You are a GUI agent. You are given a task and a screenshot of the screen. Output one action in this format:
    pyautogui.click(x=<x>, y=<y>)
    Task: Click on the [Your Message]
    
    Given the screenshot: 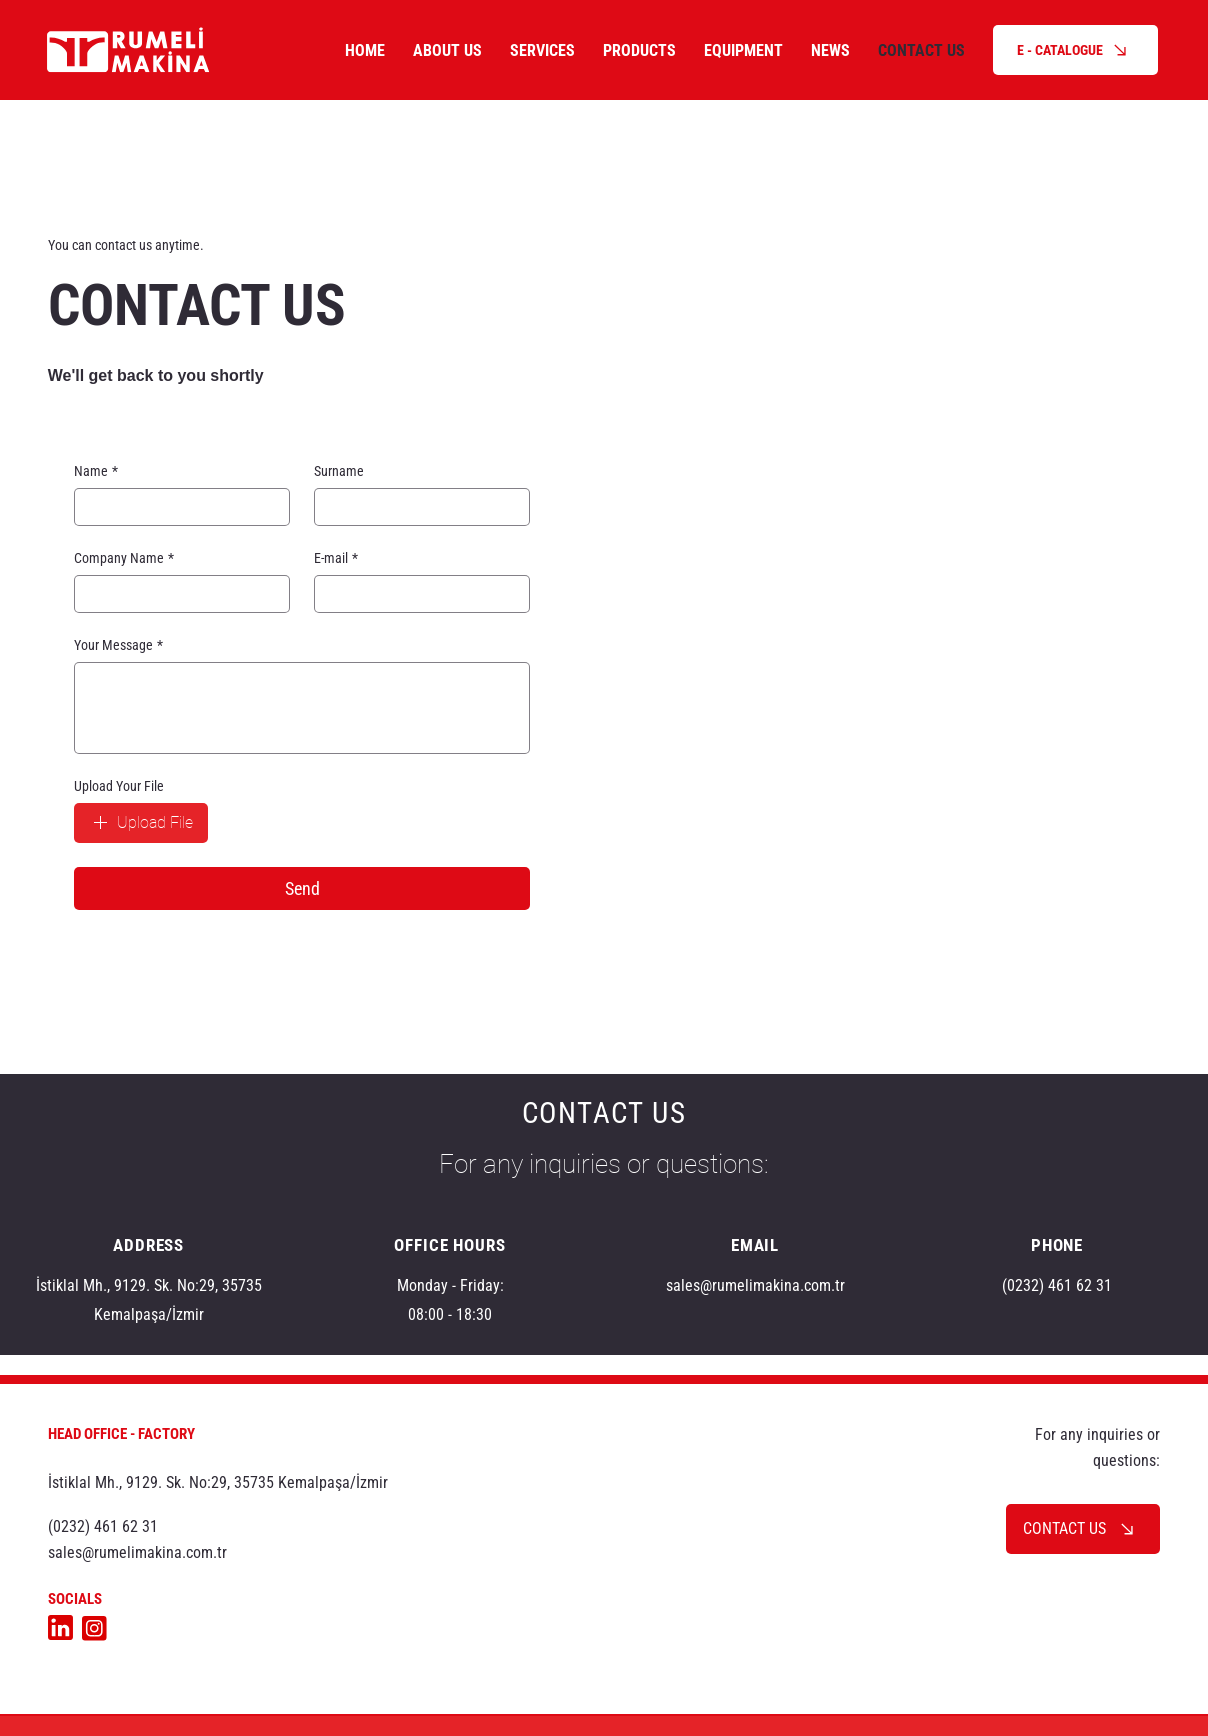 What is the action you would take?
    pyautogui.click(x=302, y=708)
    